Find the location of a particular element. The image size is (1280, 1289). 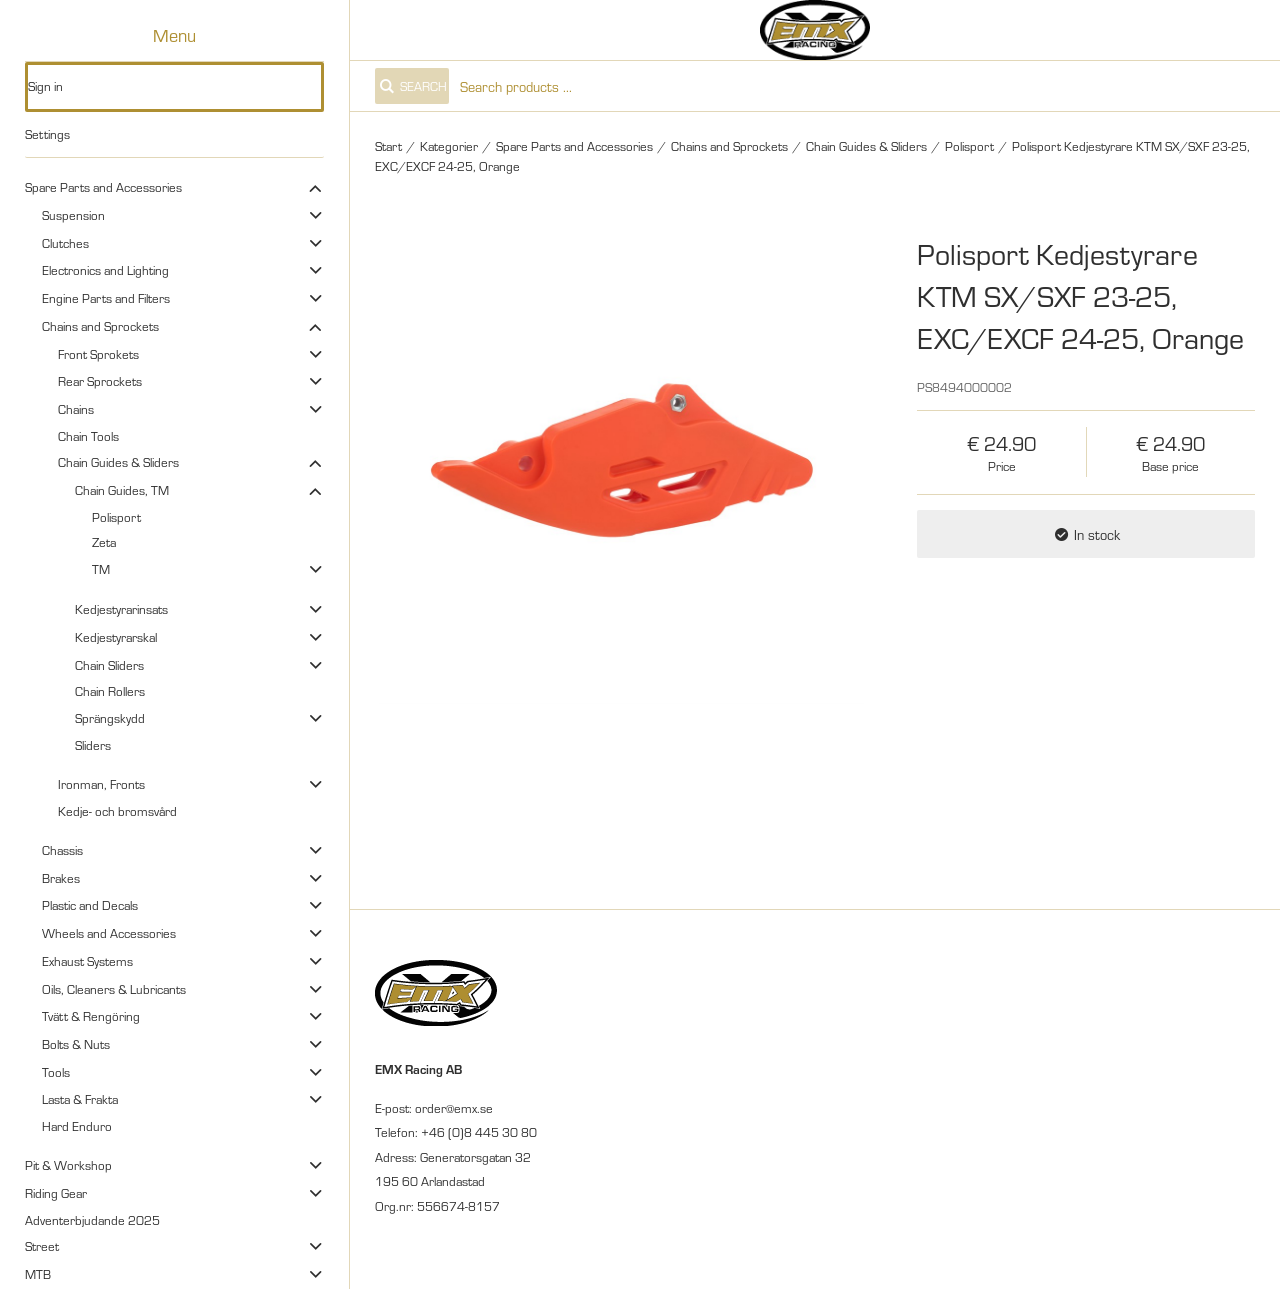

Chassis is located at coordinates (62, 850).